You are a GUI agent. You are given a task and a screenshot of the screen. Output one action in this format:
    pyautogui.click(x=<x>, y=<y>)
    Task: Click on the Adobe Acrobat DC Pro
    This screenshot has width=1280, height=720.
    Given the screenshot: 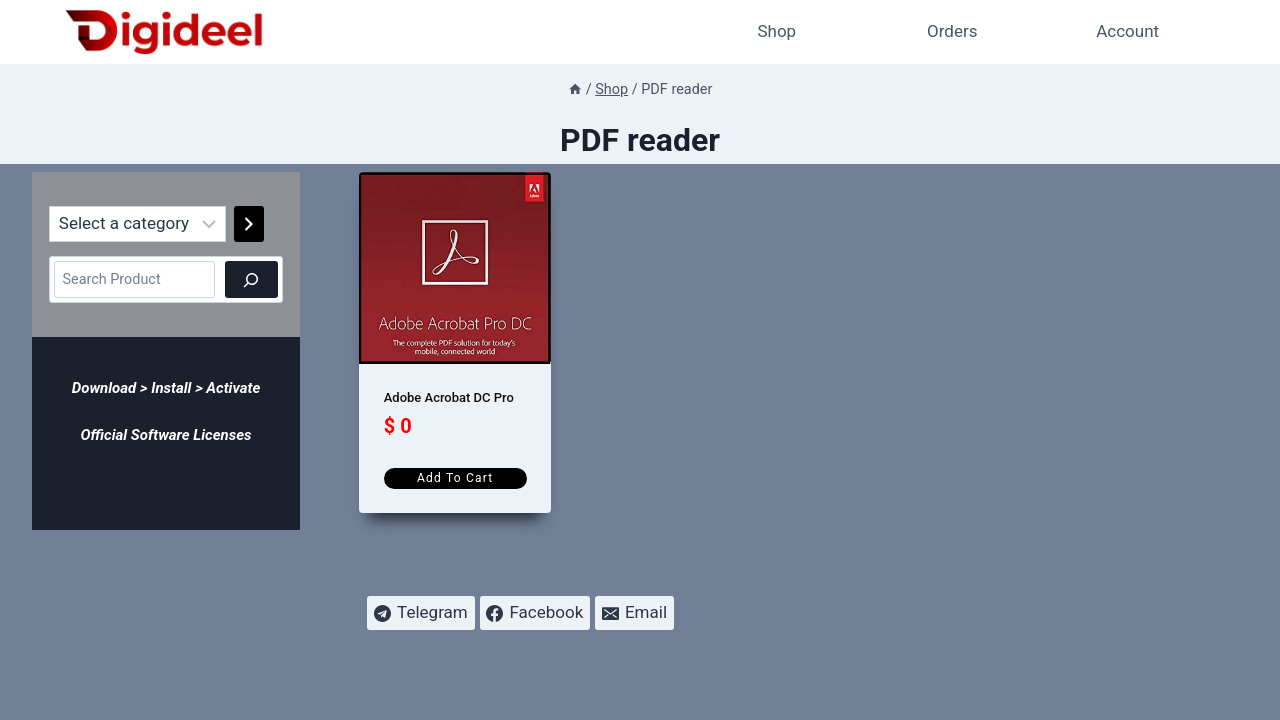 What is the action you would take?
    pyautogui.click(x=449, y=397)
    